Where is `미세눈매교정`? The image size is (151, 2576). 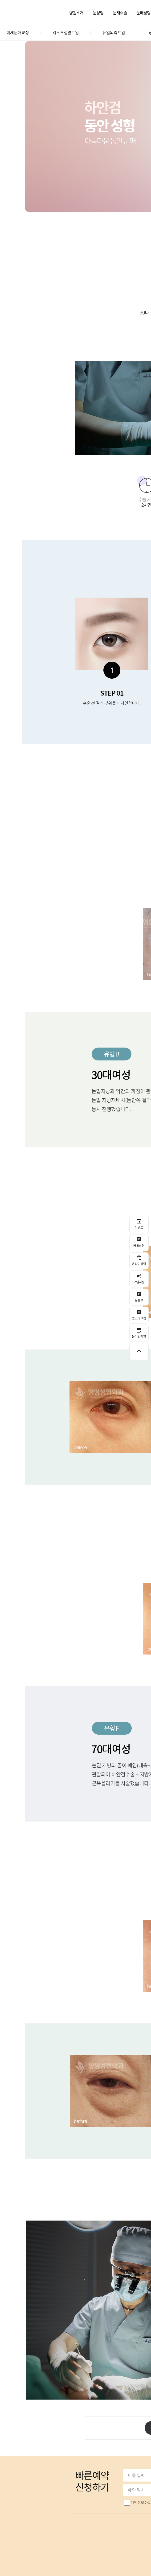 미세눈매교정 is located at coordinates (17, 32).